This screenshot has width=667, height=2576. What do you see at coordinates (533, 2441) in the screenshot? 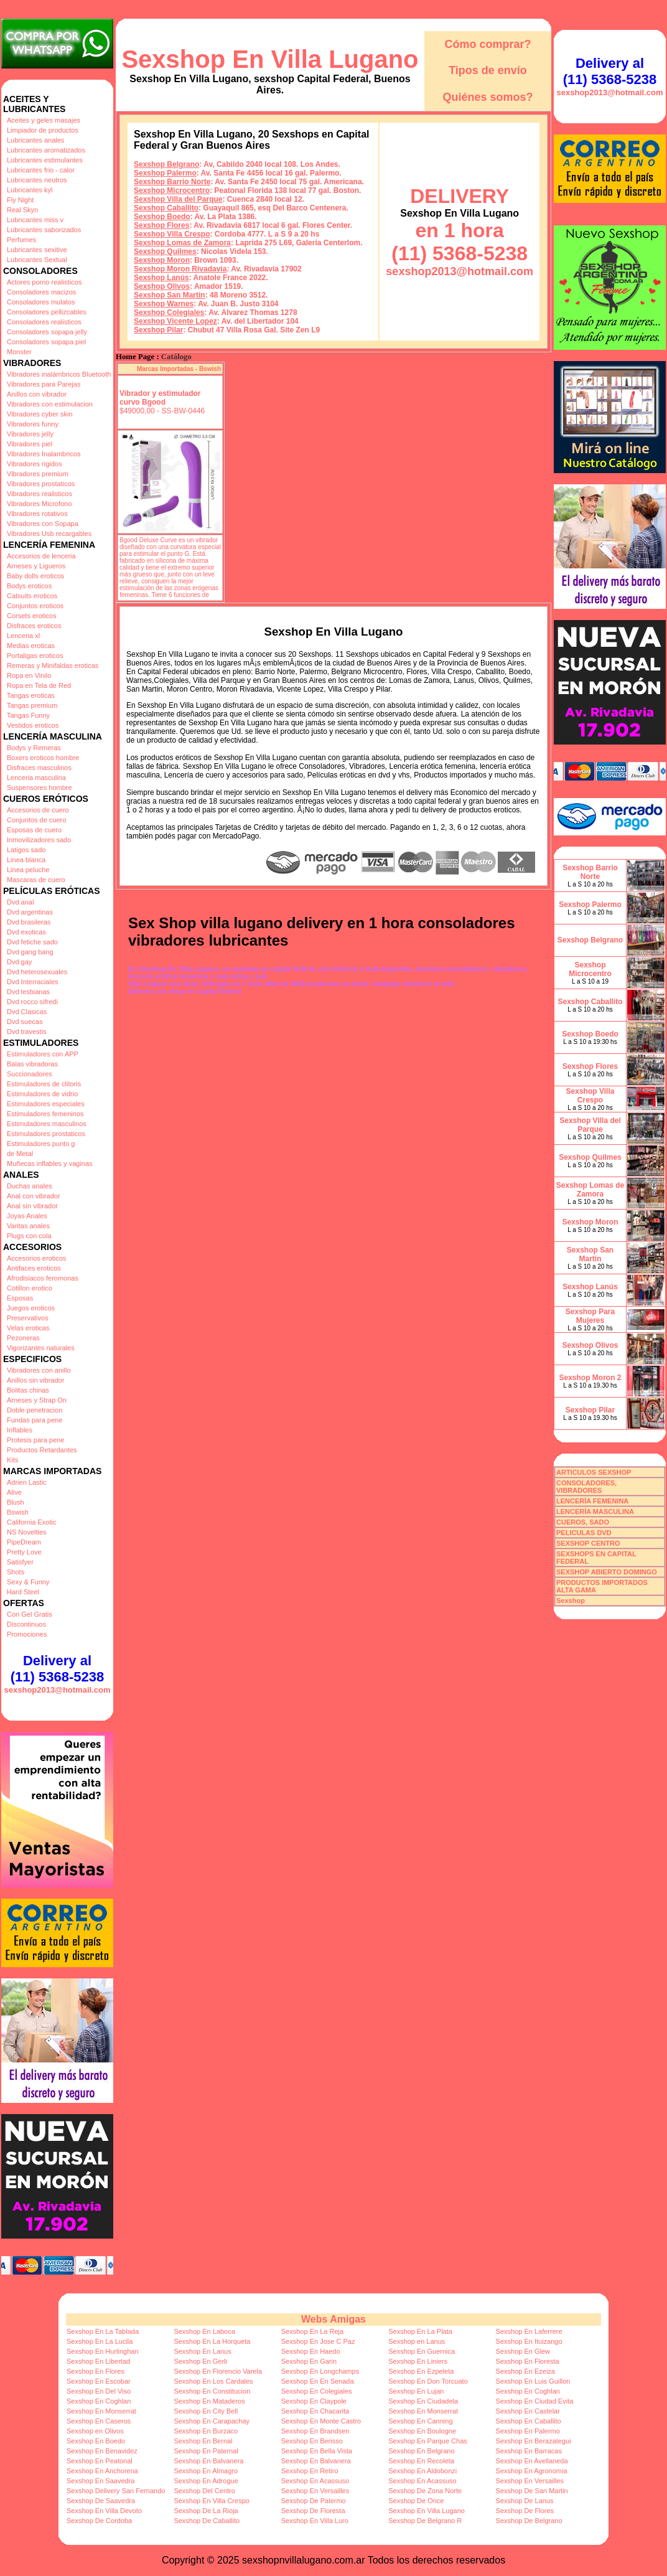
I see `Sexshop En Berazategui` at bounding box center [533, 2441].